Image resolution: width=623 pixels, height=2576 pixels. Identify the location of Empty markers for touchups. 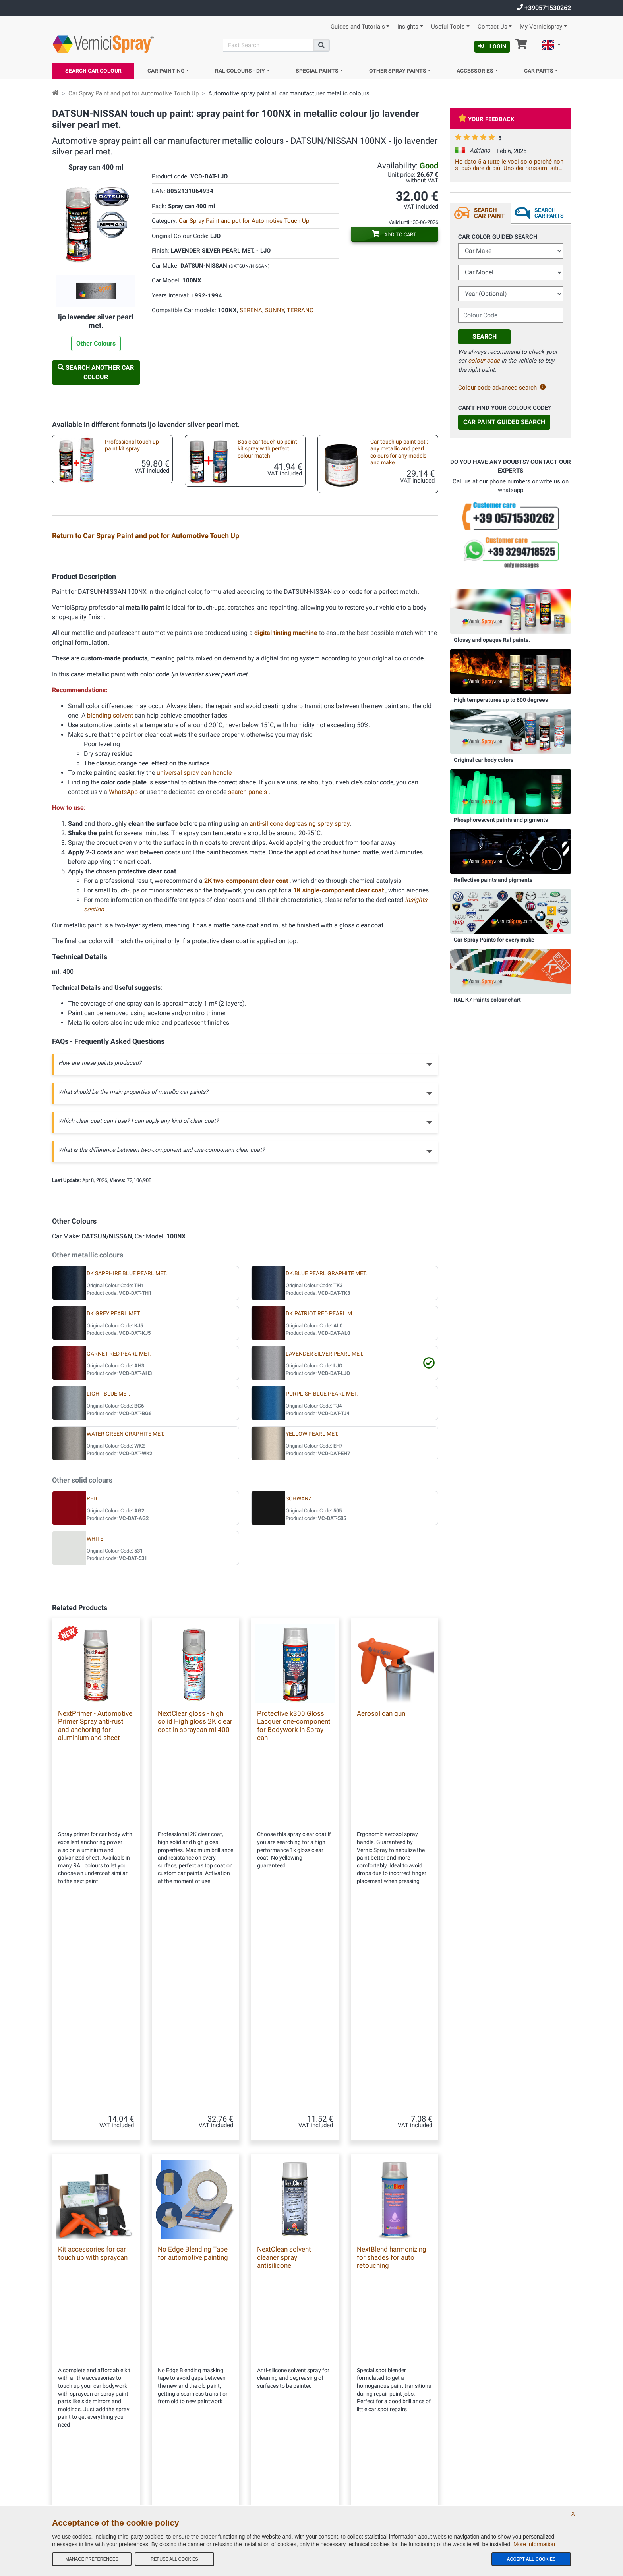
(397, 652).